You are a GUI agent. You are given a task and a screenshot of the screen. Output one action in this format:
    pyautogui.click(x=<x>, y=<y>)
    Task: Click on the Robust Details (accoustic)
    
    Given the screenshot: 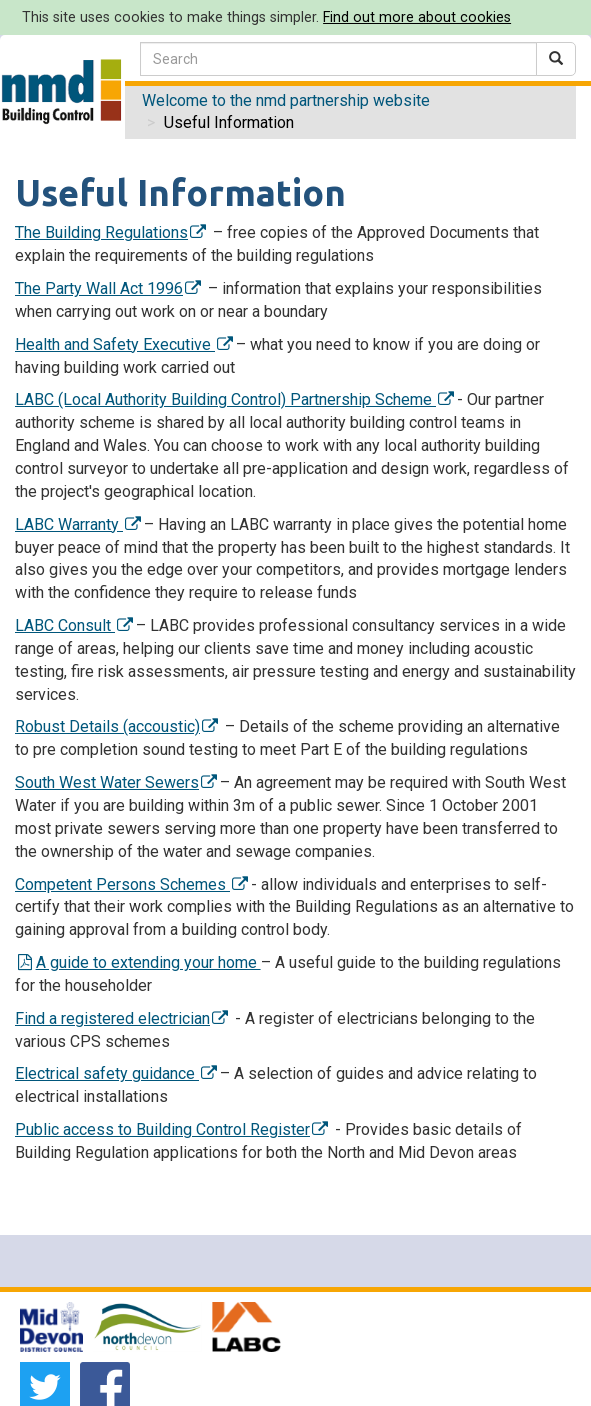 What is the action you would take?
    pyautogui.click(x=107, y=726)
    